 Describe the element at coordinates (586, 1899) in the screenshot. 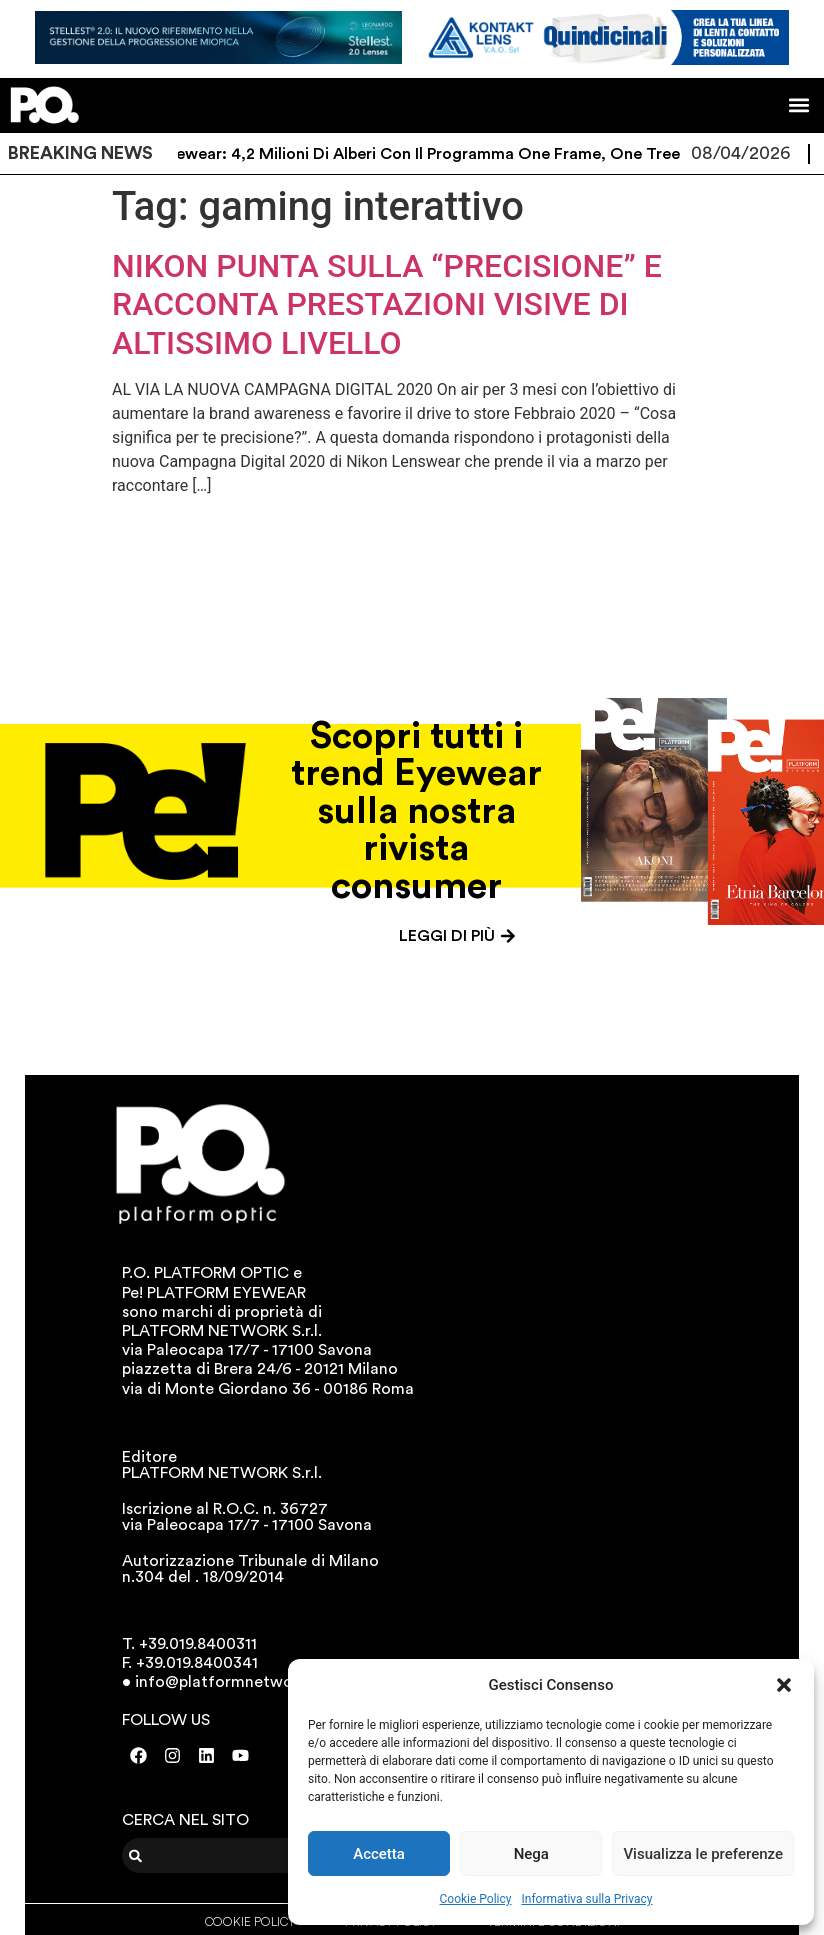

I see `Informativa sulla Privacy` at that location.